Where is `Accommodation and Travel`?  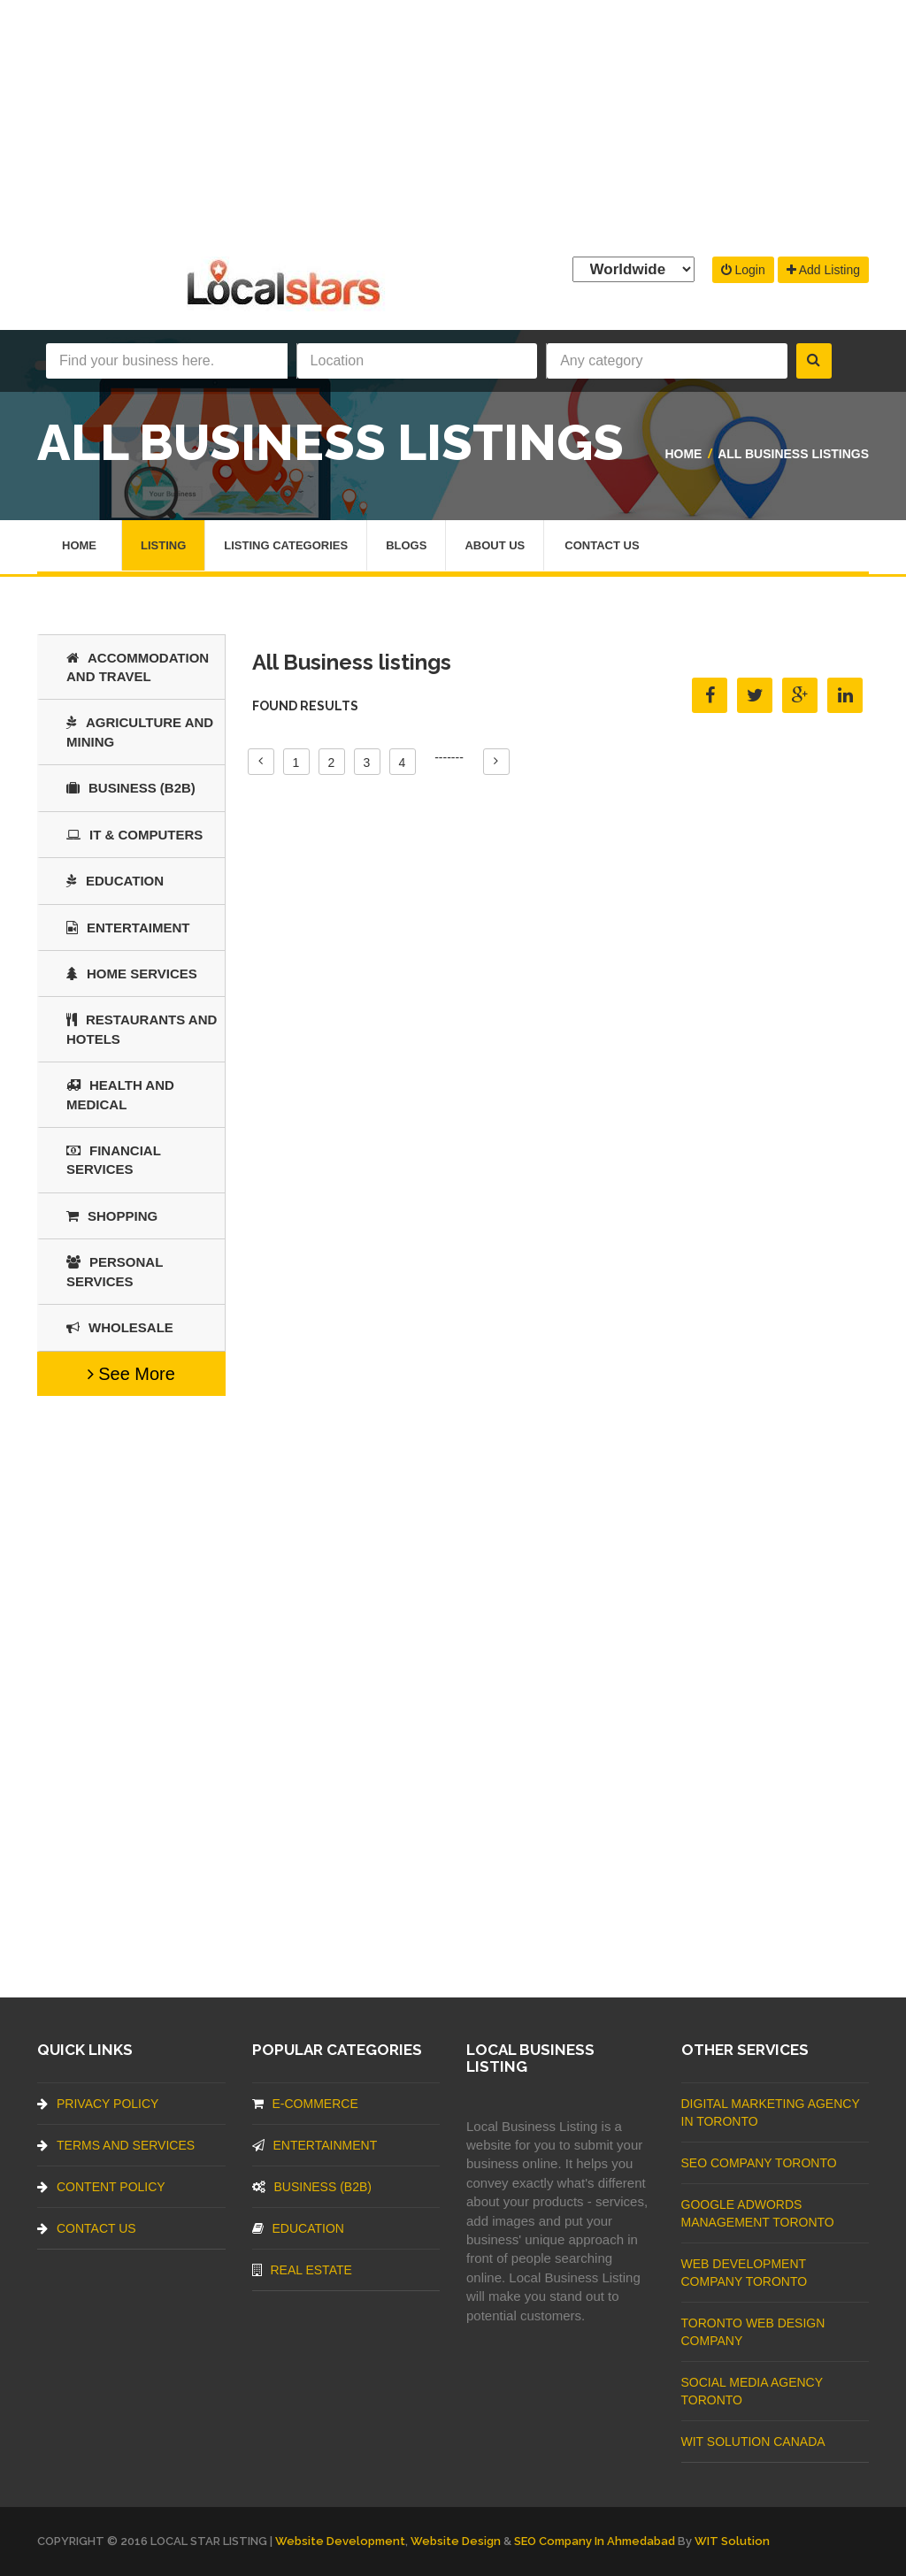 Accommodation and Travel is located at coordinates (137, 667).